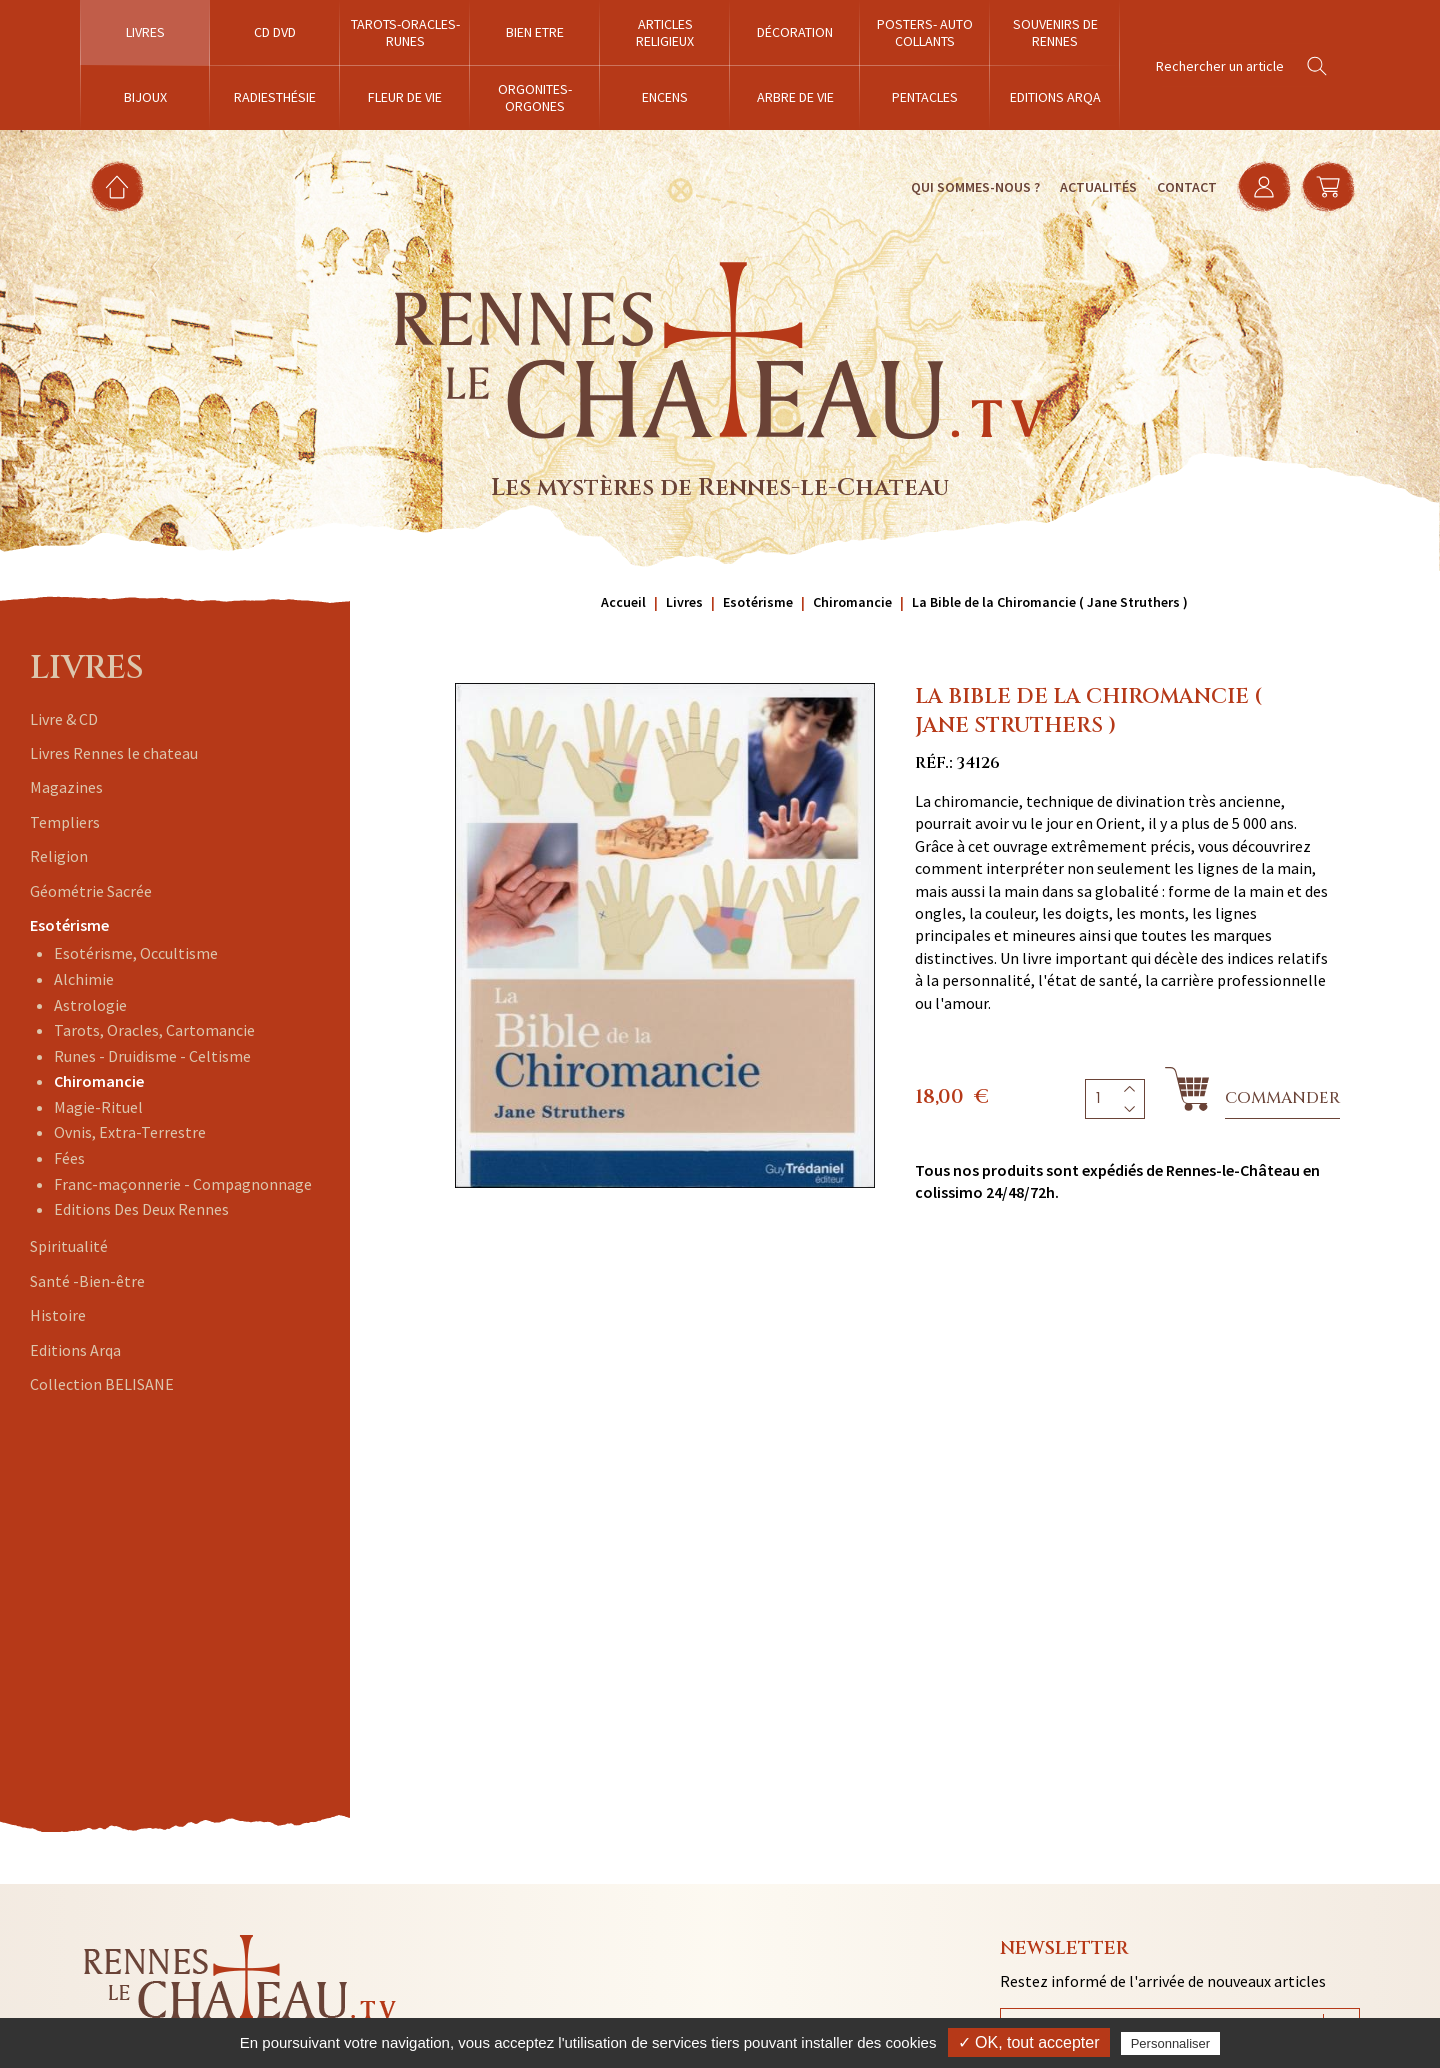 The image size is (1440, 2068). I want to click on Magie-Rituel, so click(98, 1107).